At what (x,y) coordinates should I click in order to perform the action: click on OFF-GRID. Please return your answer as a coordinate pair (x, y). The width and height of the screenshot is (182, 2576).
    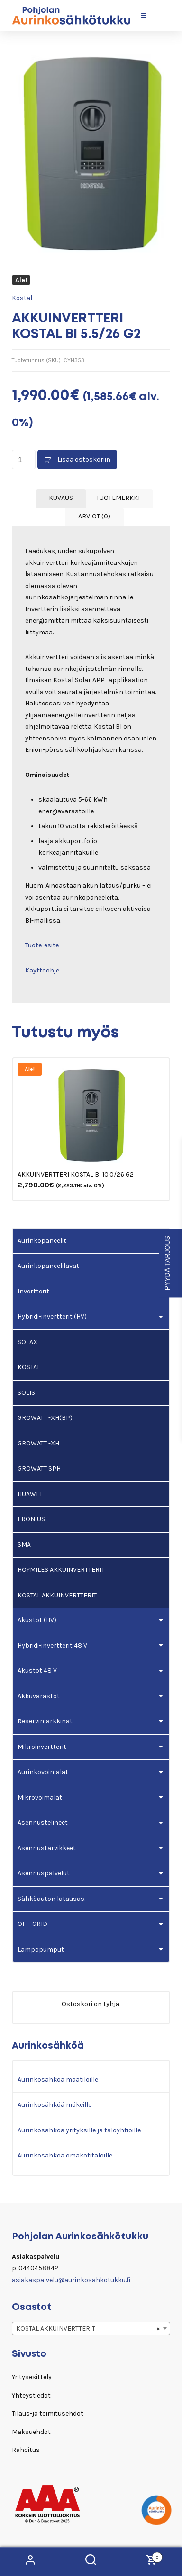
    Looking at the image, I should click on (32, 1924).